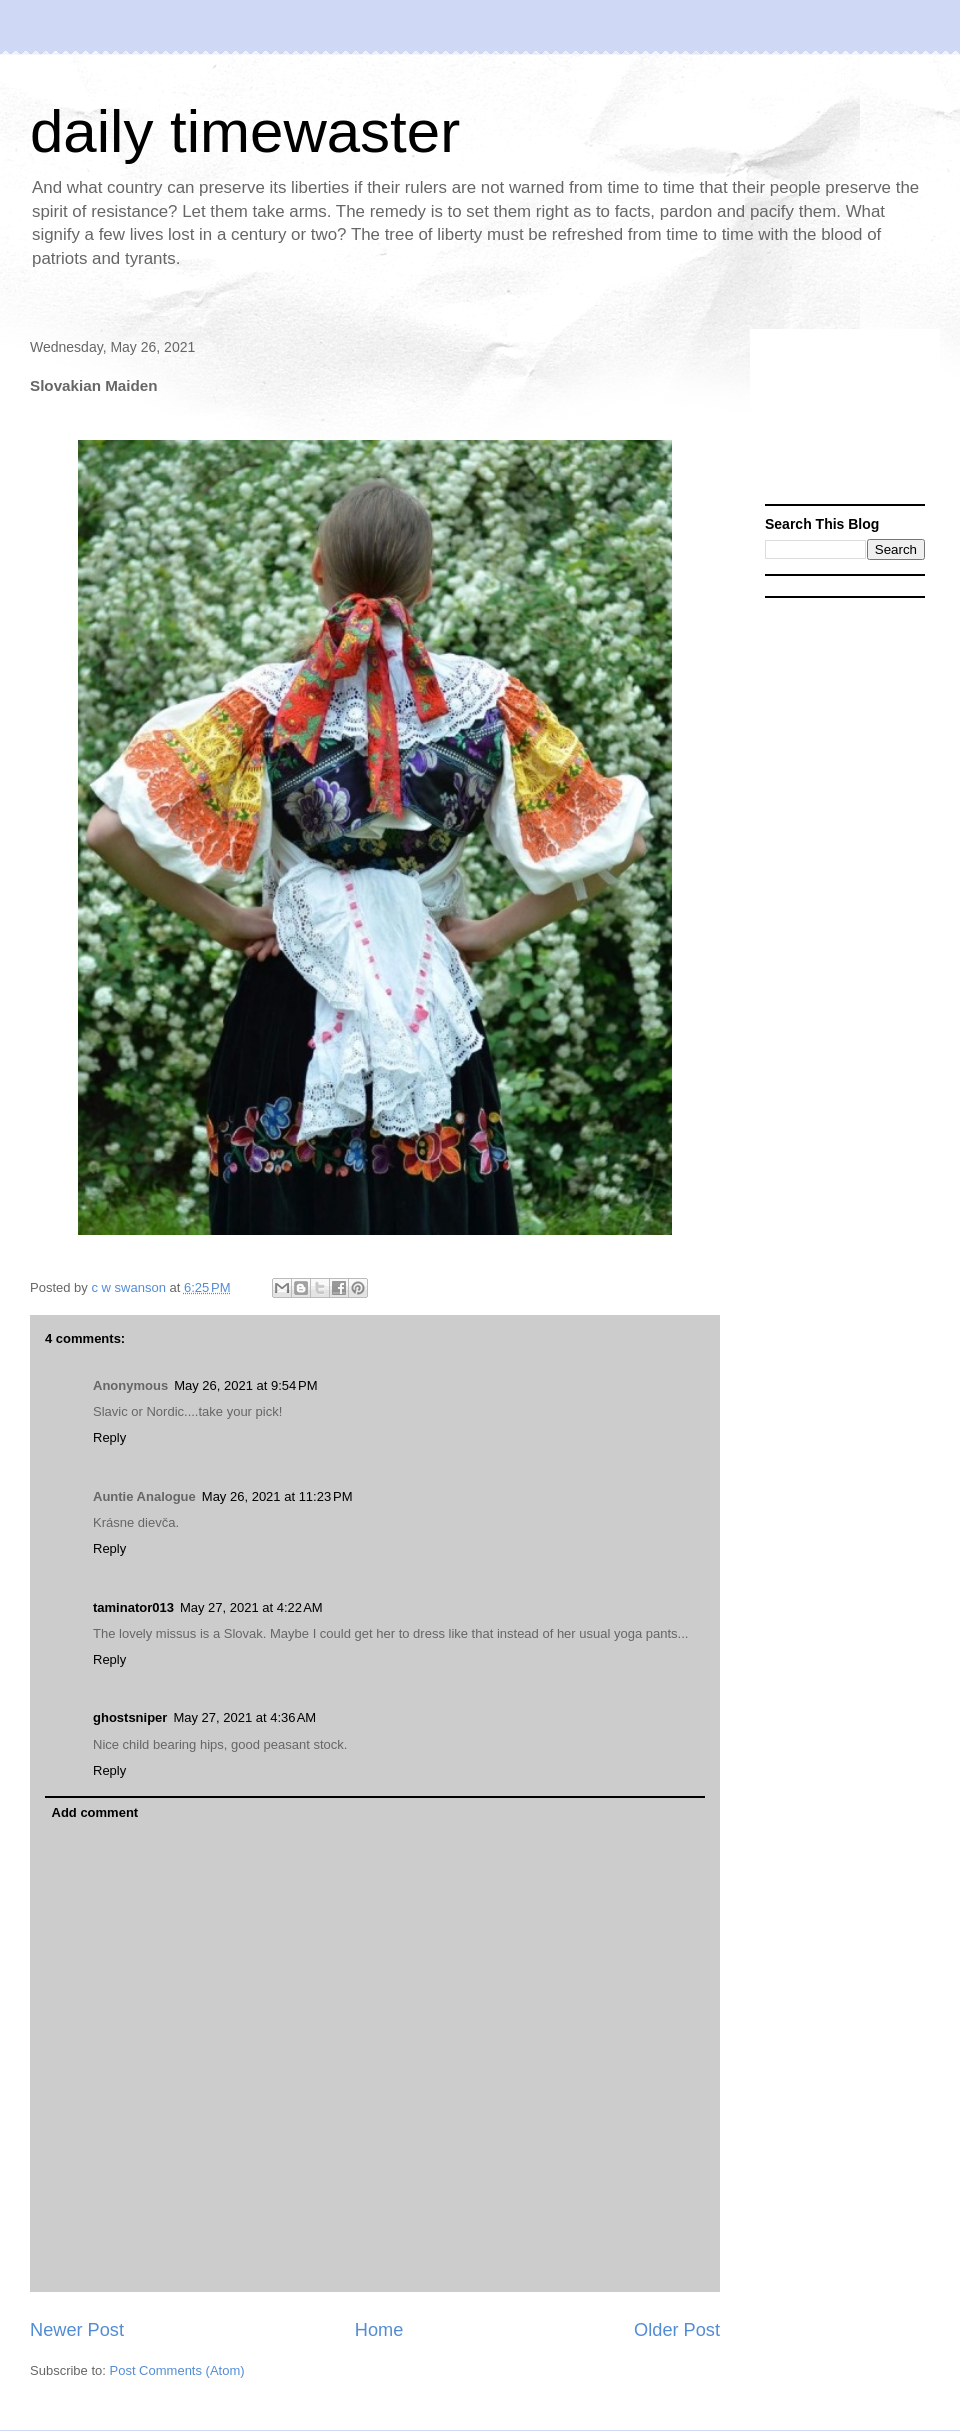 This screenshot has height=2431, width=960. Describe the element at coordinates (244, 1717) in the screenshot. I see `May 27, 2021 at 4:36 AM` at that location.